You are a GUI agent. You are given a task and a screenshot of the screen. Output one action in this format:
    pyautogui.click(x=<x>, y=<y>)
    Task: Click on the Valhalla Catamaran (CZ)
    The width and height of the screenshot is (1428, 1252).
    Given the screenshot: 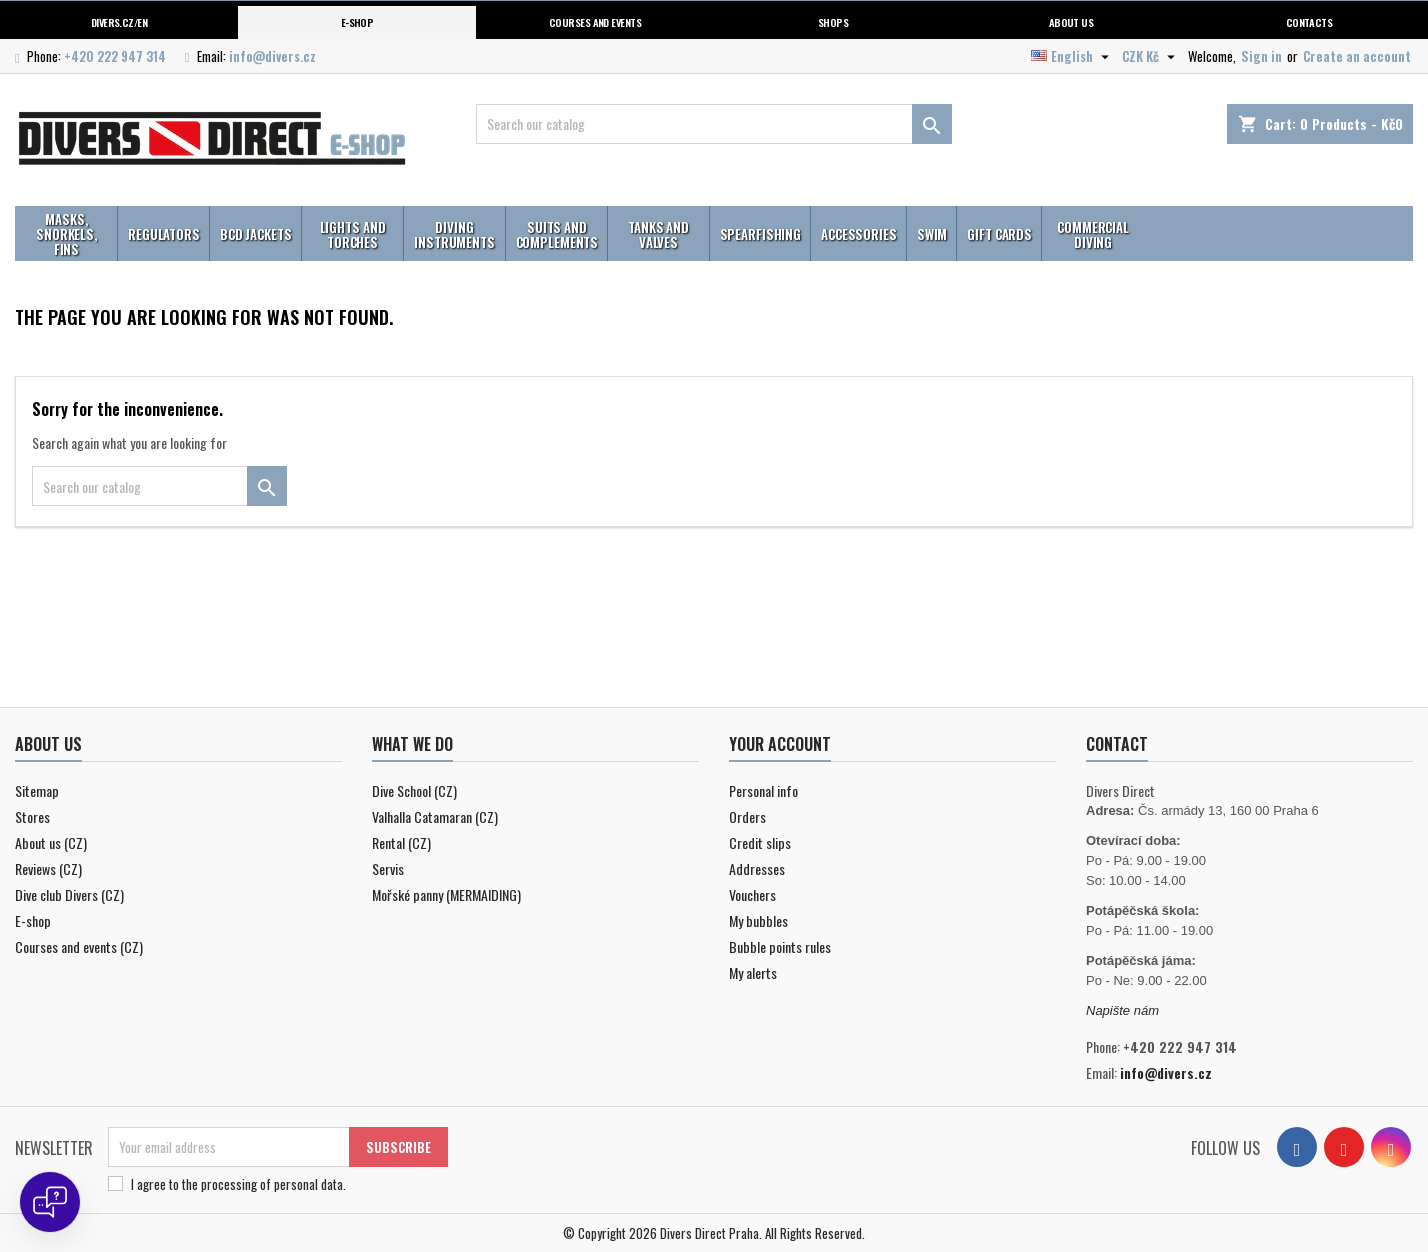 What is the action you would take?
    pyautogui.click(x=435, y=816)
    